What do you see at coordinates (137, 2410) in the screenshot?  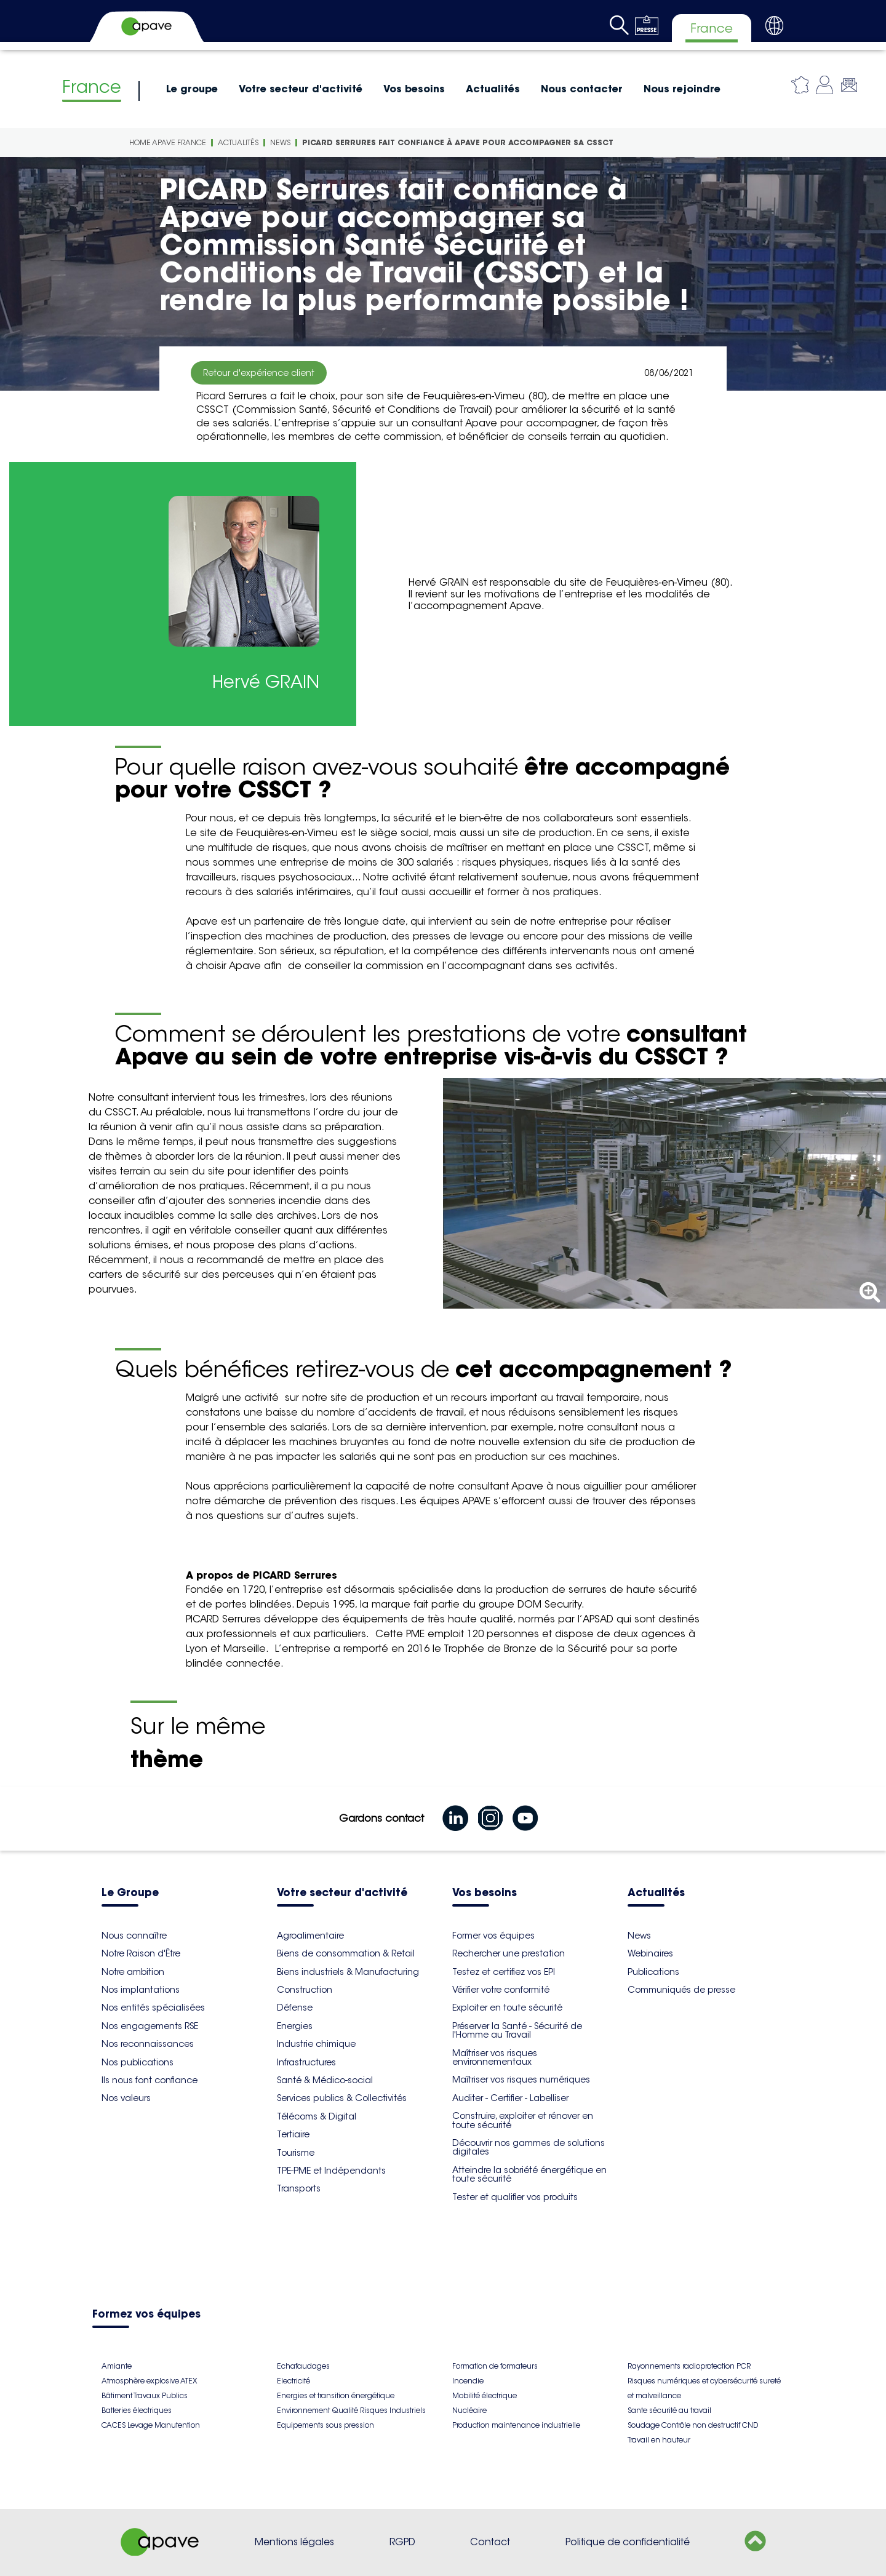 I see `Batteries électriques` at bounding box center [137, 2410].